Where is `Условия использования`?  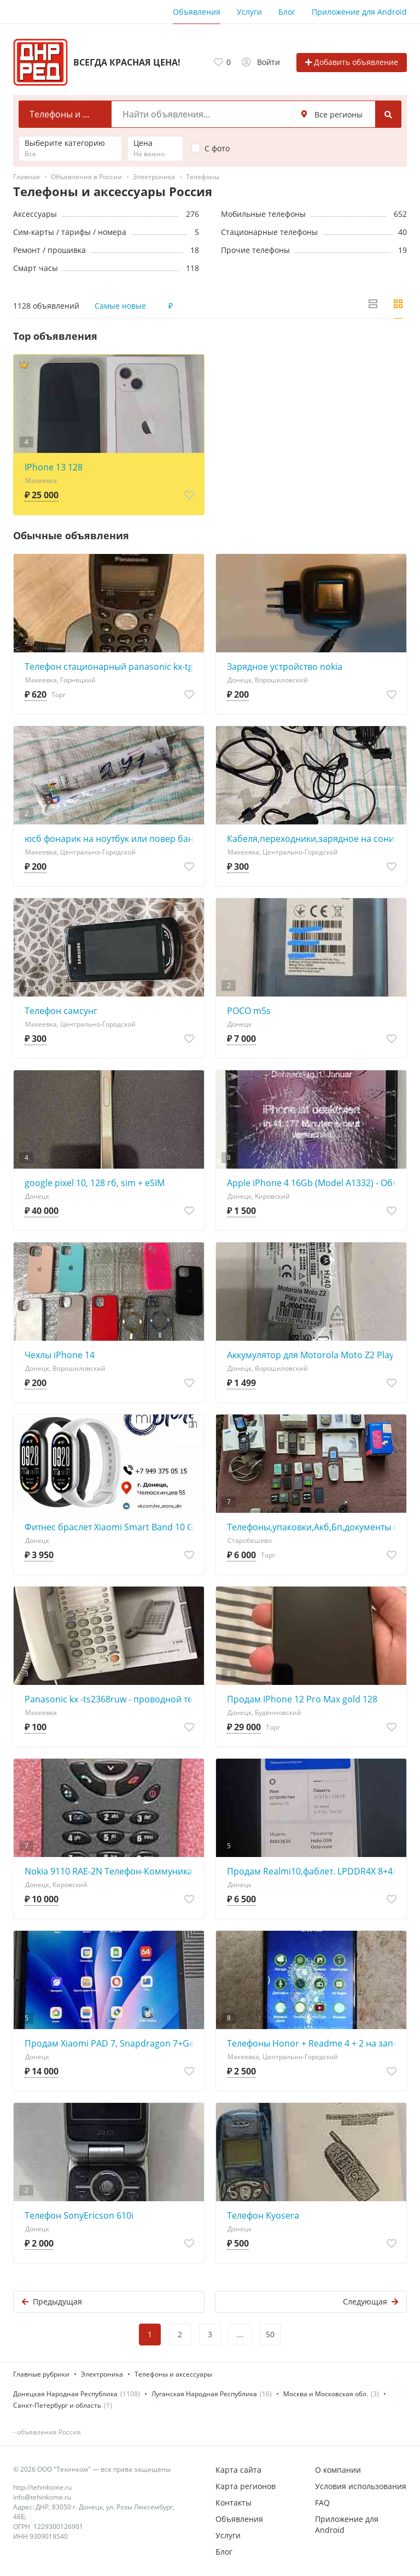 Условия использования is located at coordinates (360, 2486).